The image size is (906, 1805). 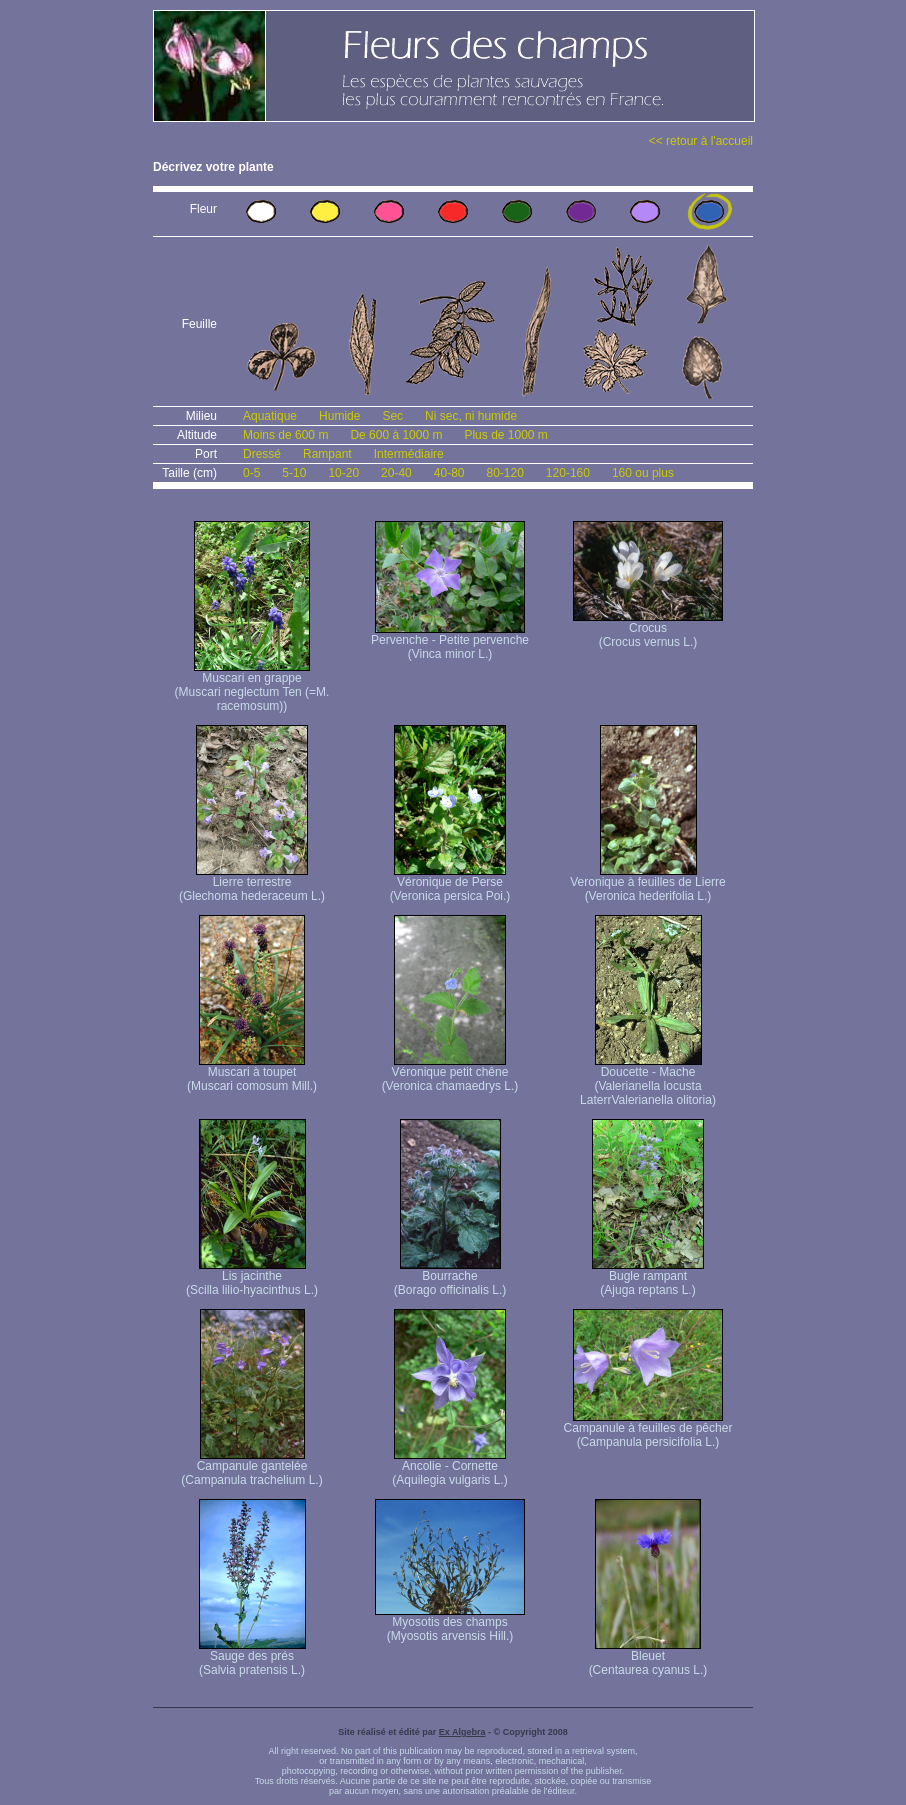 What do you see at coordinates (450, 1623) in the screenshot?
I see `Myosotis des champs (Myosotis arvensis Hill.)` at bounding box center [450, 1623].